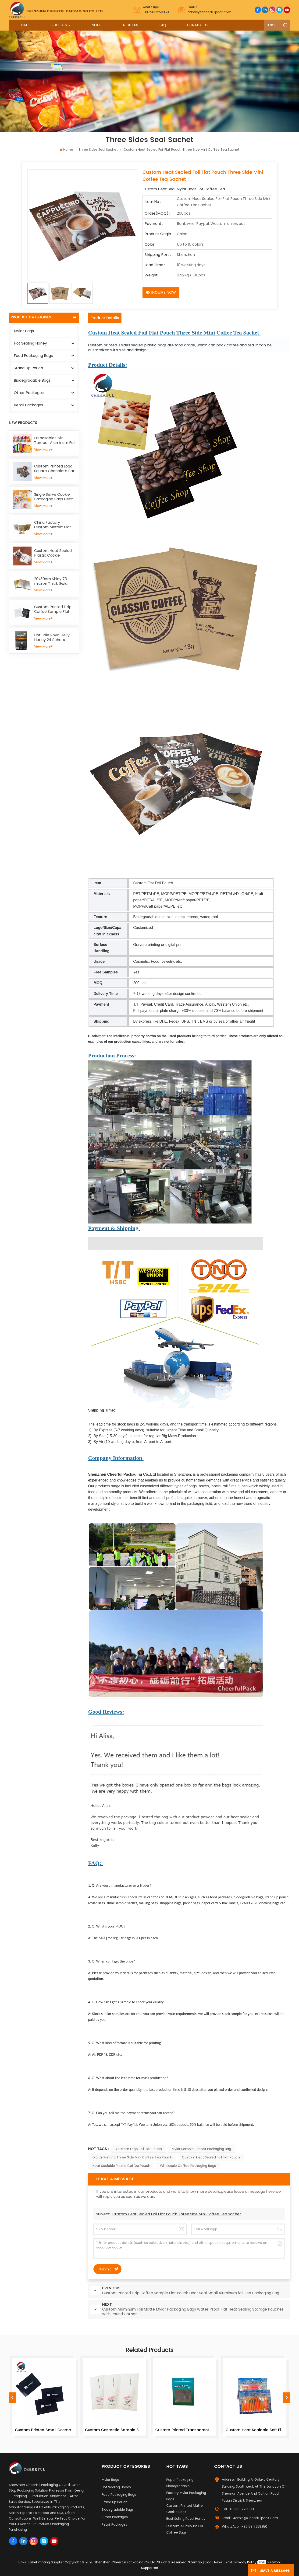 The width and height of the screenshot is (299, 2576). What do you see at coordinates (139, 2149) in the screenshot?
I see `Custom Logo Foil Flat Pouch` at bounding box center [139, 2149].